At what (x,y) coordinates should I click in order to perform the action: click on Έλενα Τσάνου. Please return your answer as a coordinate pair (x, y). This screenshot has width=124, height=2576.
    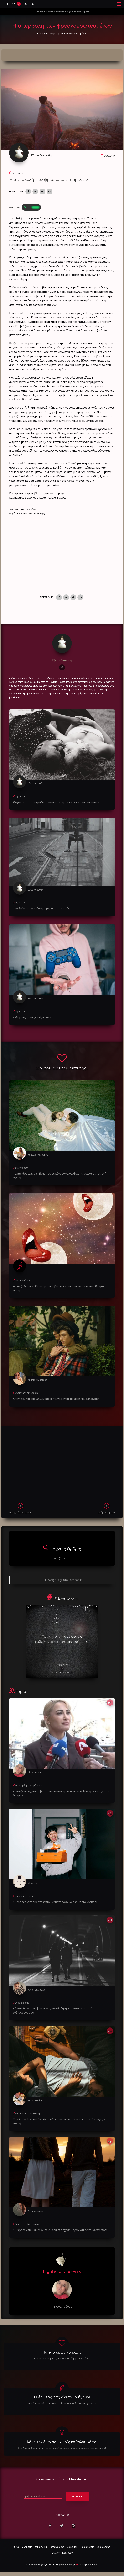
    Looking at the image, I should click on (35, 1772).